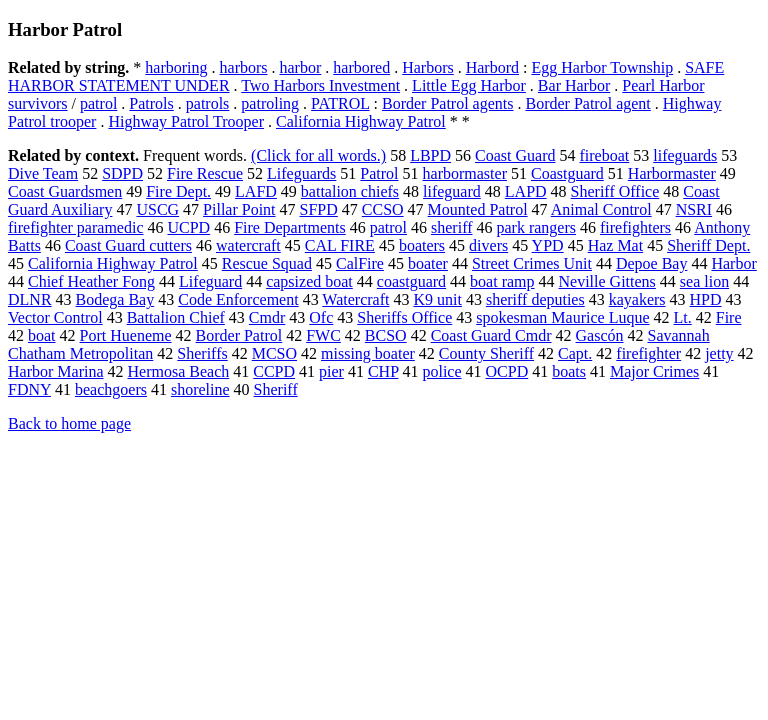 The width and height of the screenshot is (768, 720). Describe the element at coordinates (179, 371) in the screenshot. I see `Hermosa Beach` at that location.